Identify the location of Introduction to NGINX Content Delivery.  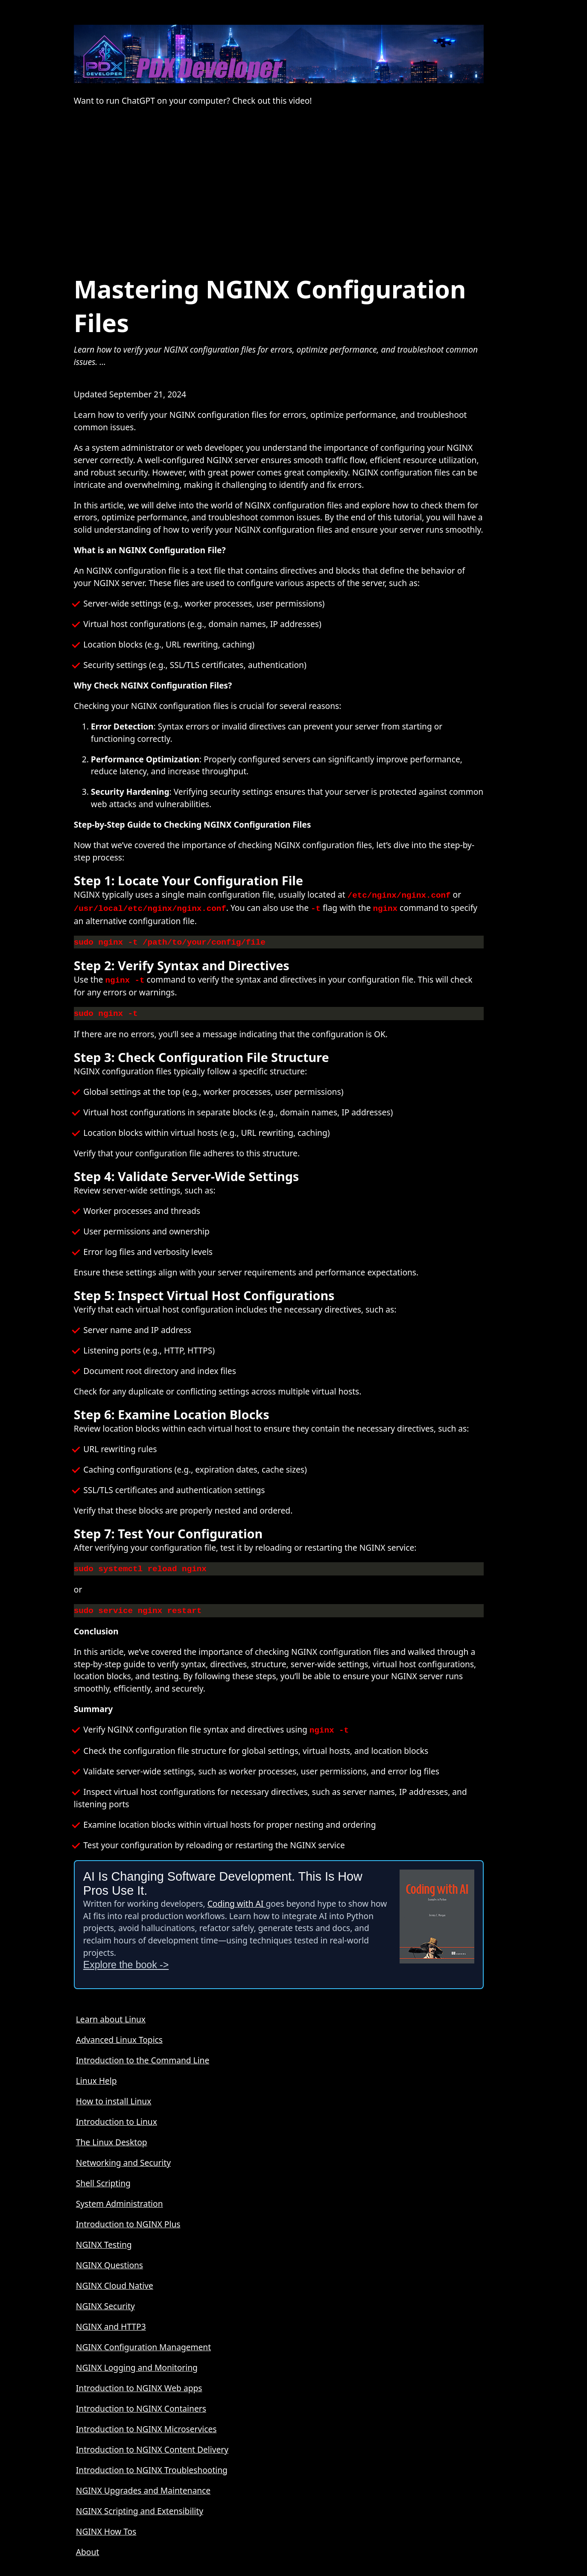
(152, 2442).